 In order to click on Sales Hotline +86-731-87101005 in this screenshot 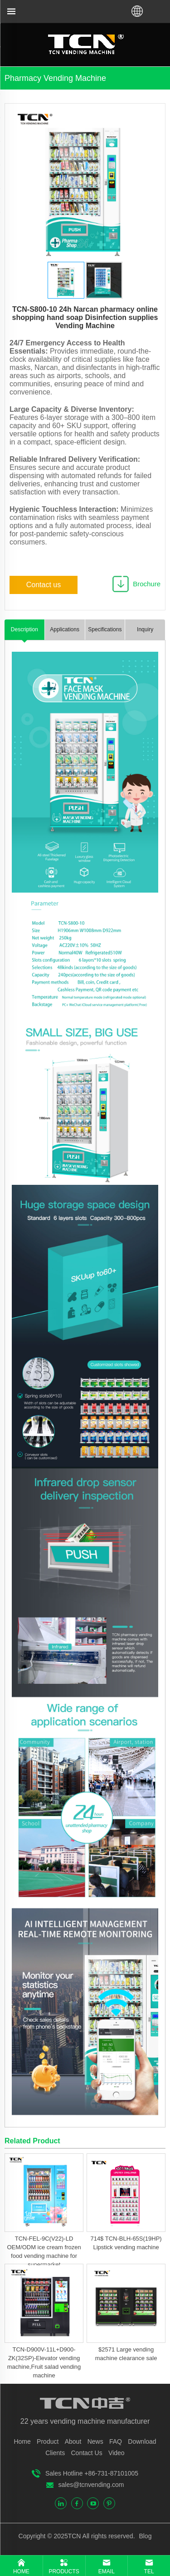, I will do `click(91, 2473)`.